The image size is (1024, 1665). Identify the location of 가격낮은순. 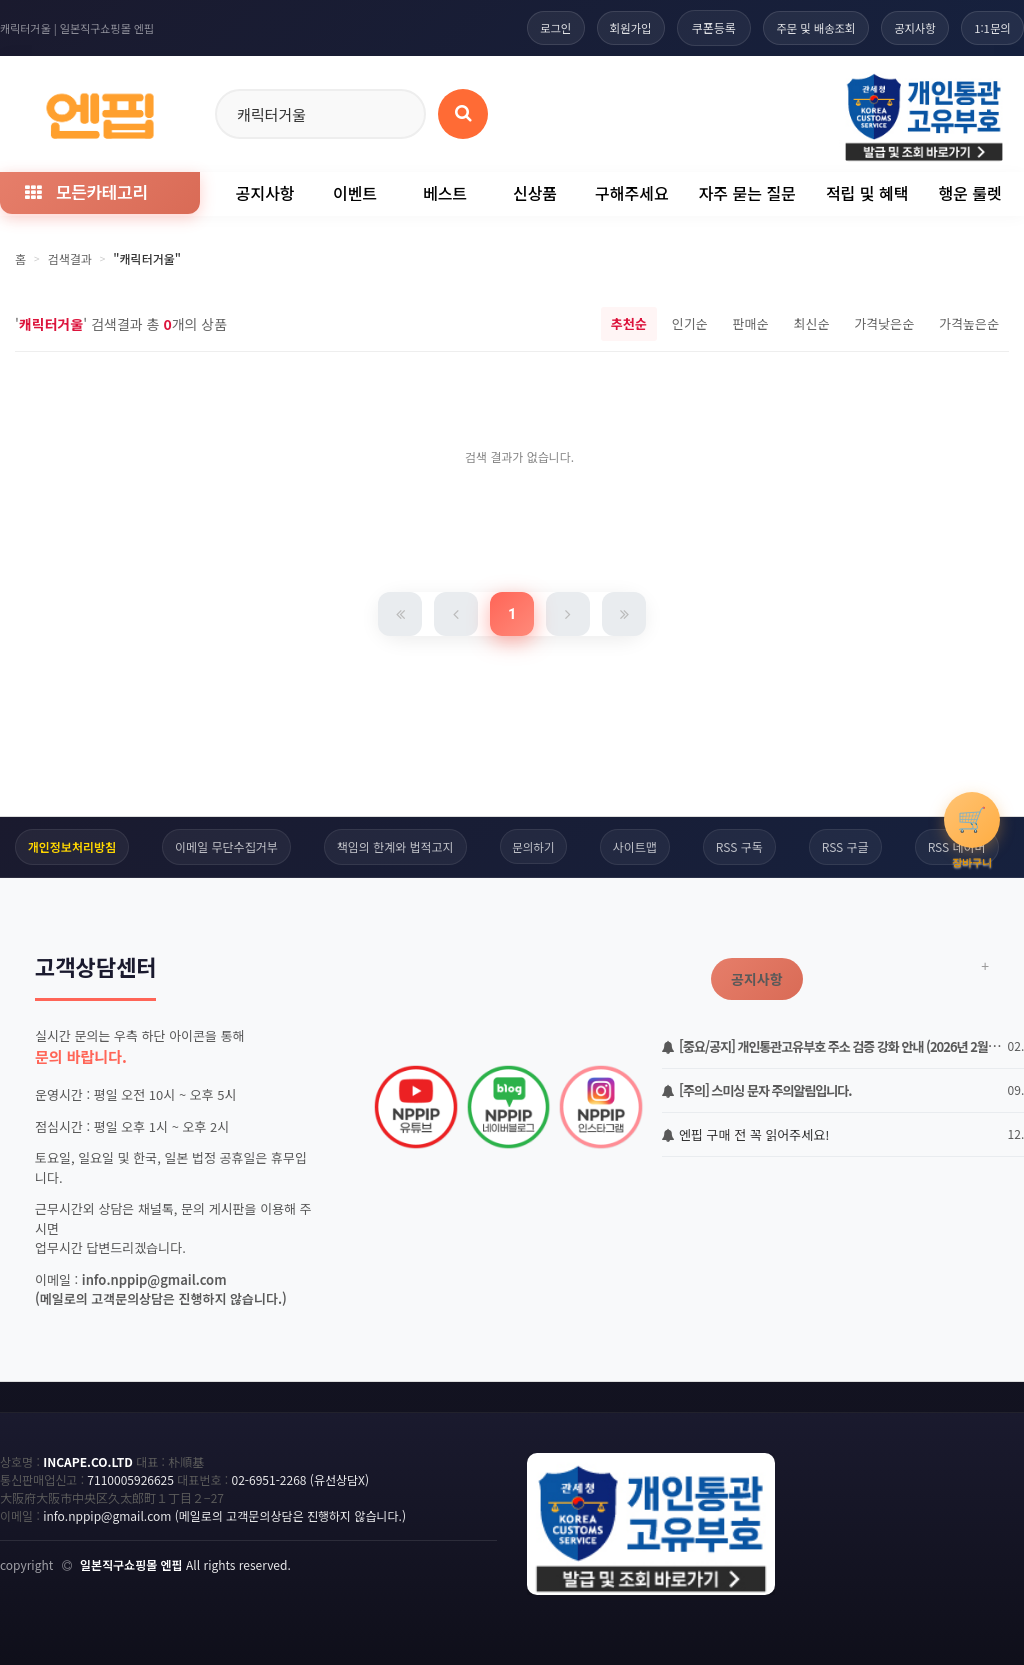
(884, 323).